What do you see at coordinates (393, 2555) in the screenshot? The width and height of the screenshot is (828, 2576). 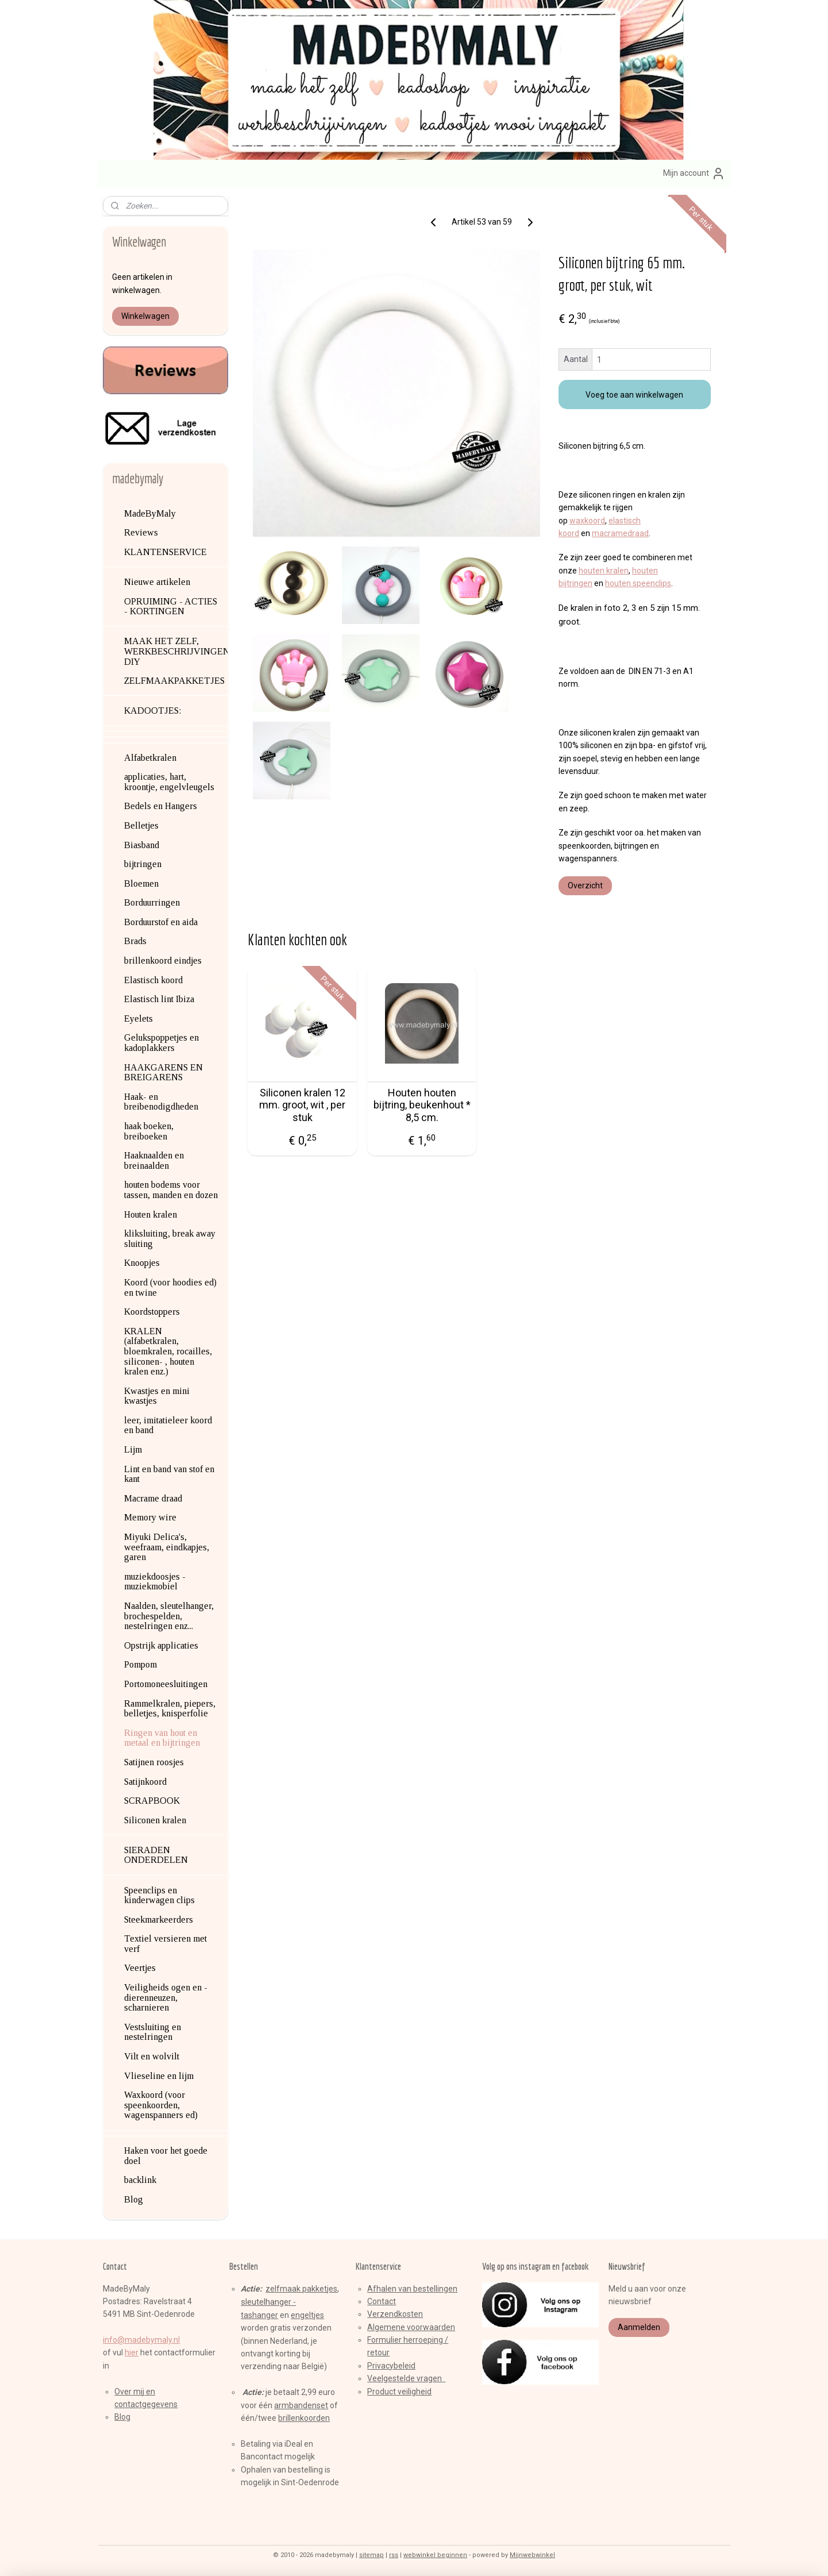 I see `rss` at bounding box center [393, 2555].